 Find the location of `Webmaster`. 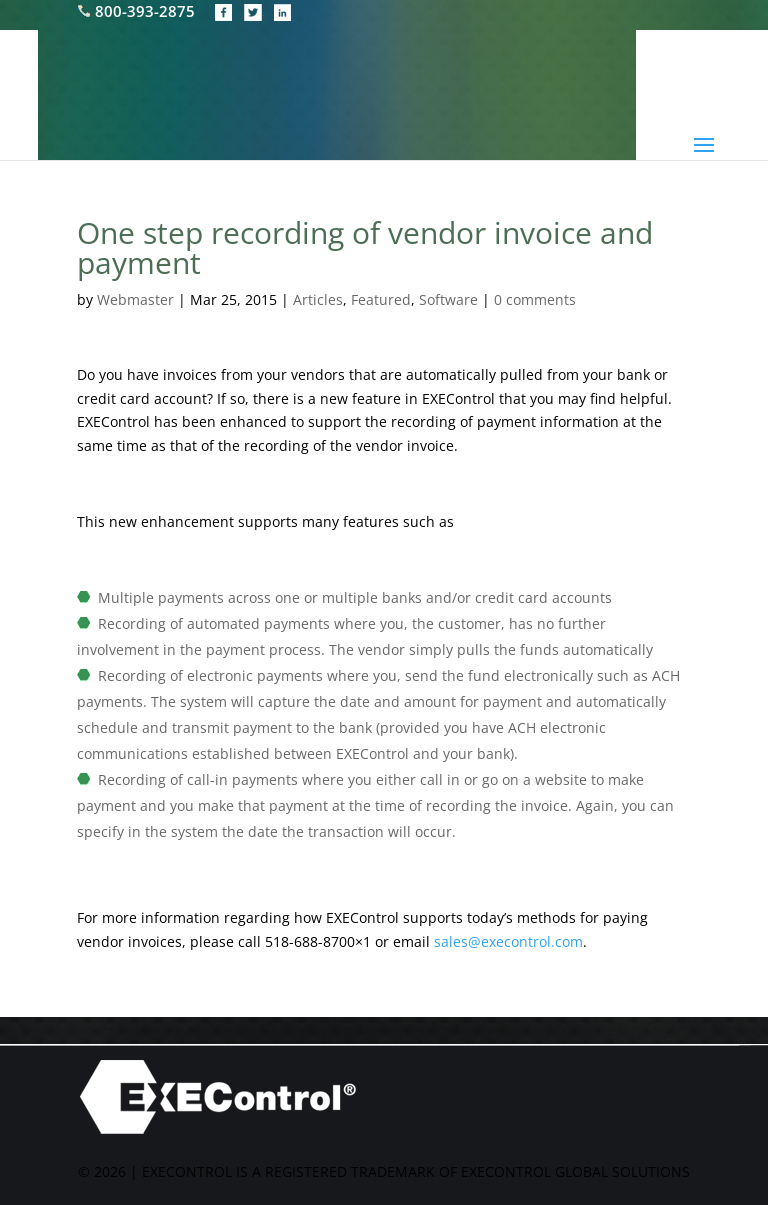

Webmaster is located at coordinates (135, 299).